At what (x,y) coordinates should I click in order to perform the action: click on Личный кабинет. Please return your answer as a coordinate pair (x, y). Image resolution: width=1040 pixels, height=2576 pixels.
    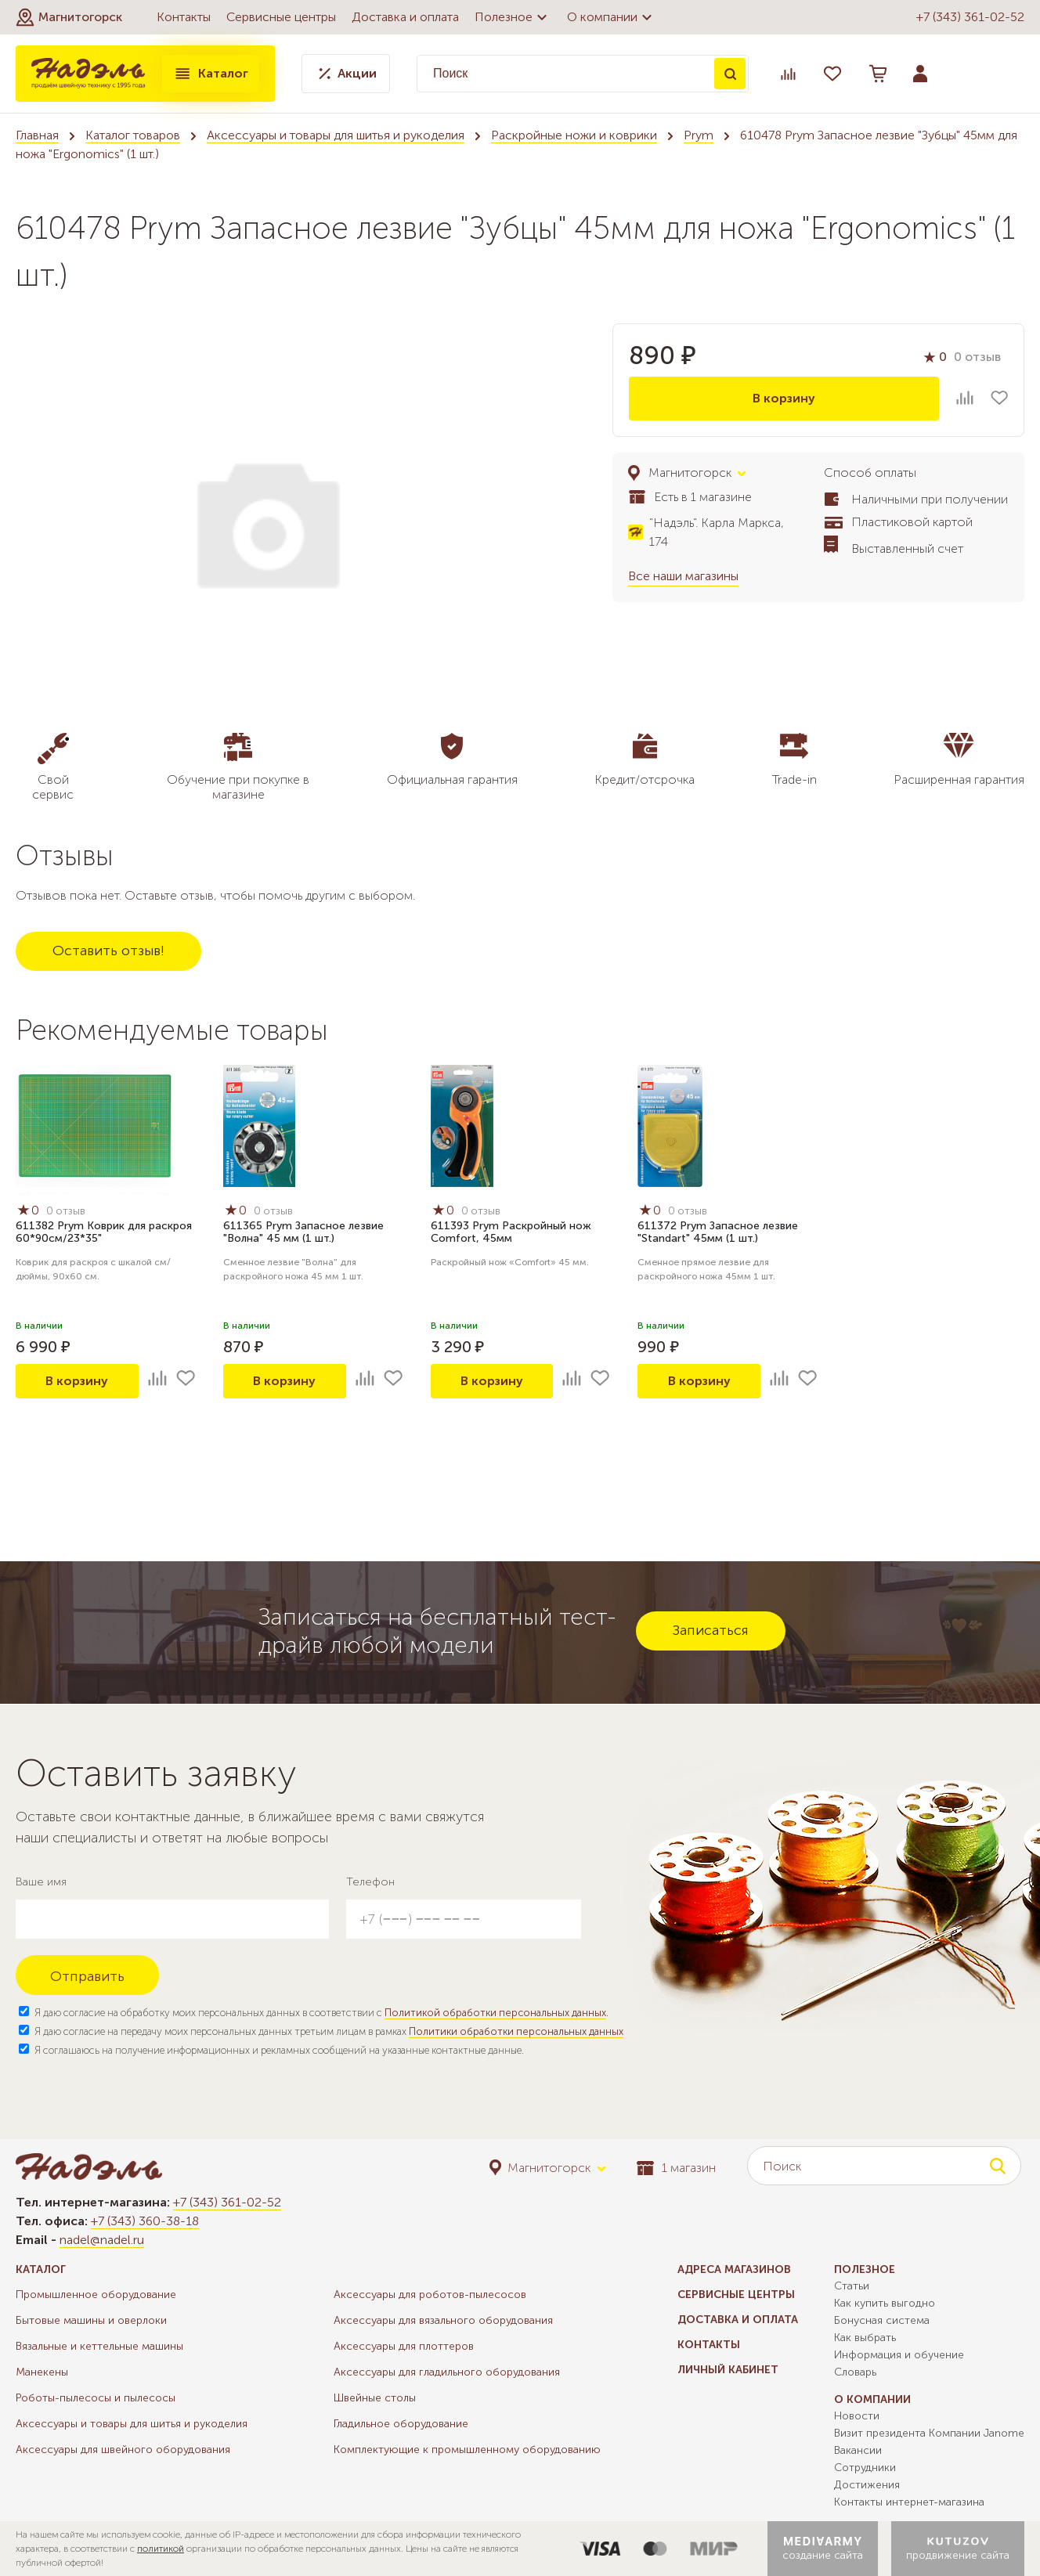
    Looking at the image, I should click on (727, 2369).